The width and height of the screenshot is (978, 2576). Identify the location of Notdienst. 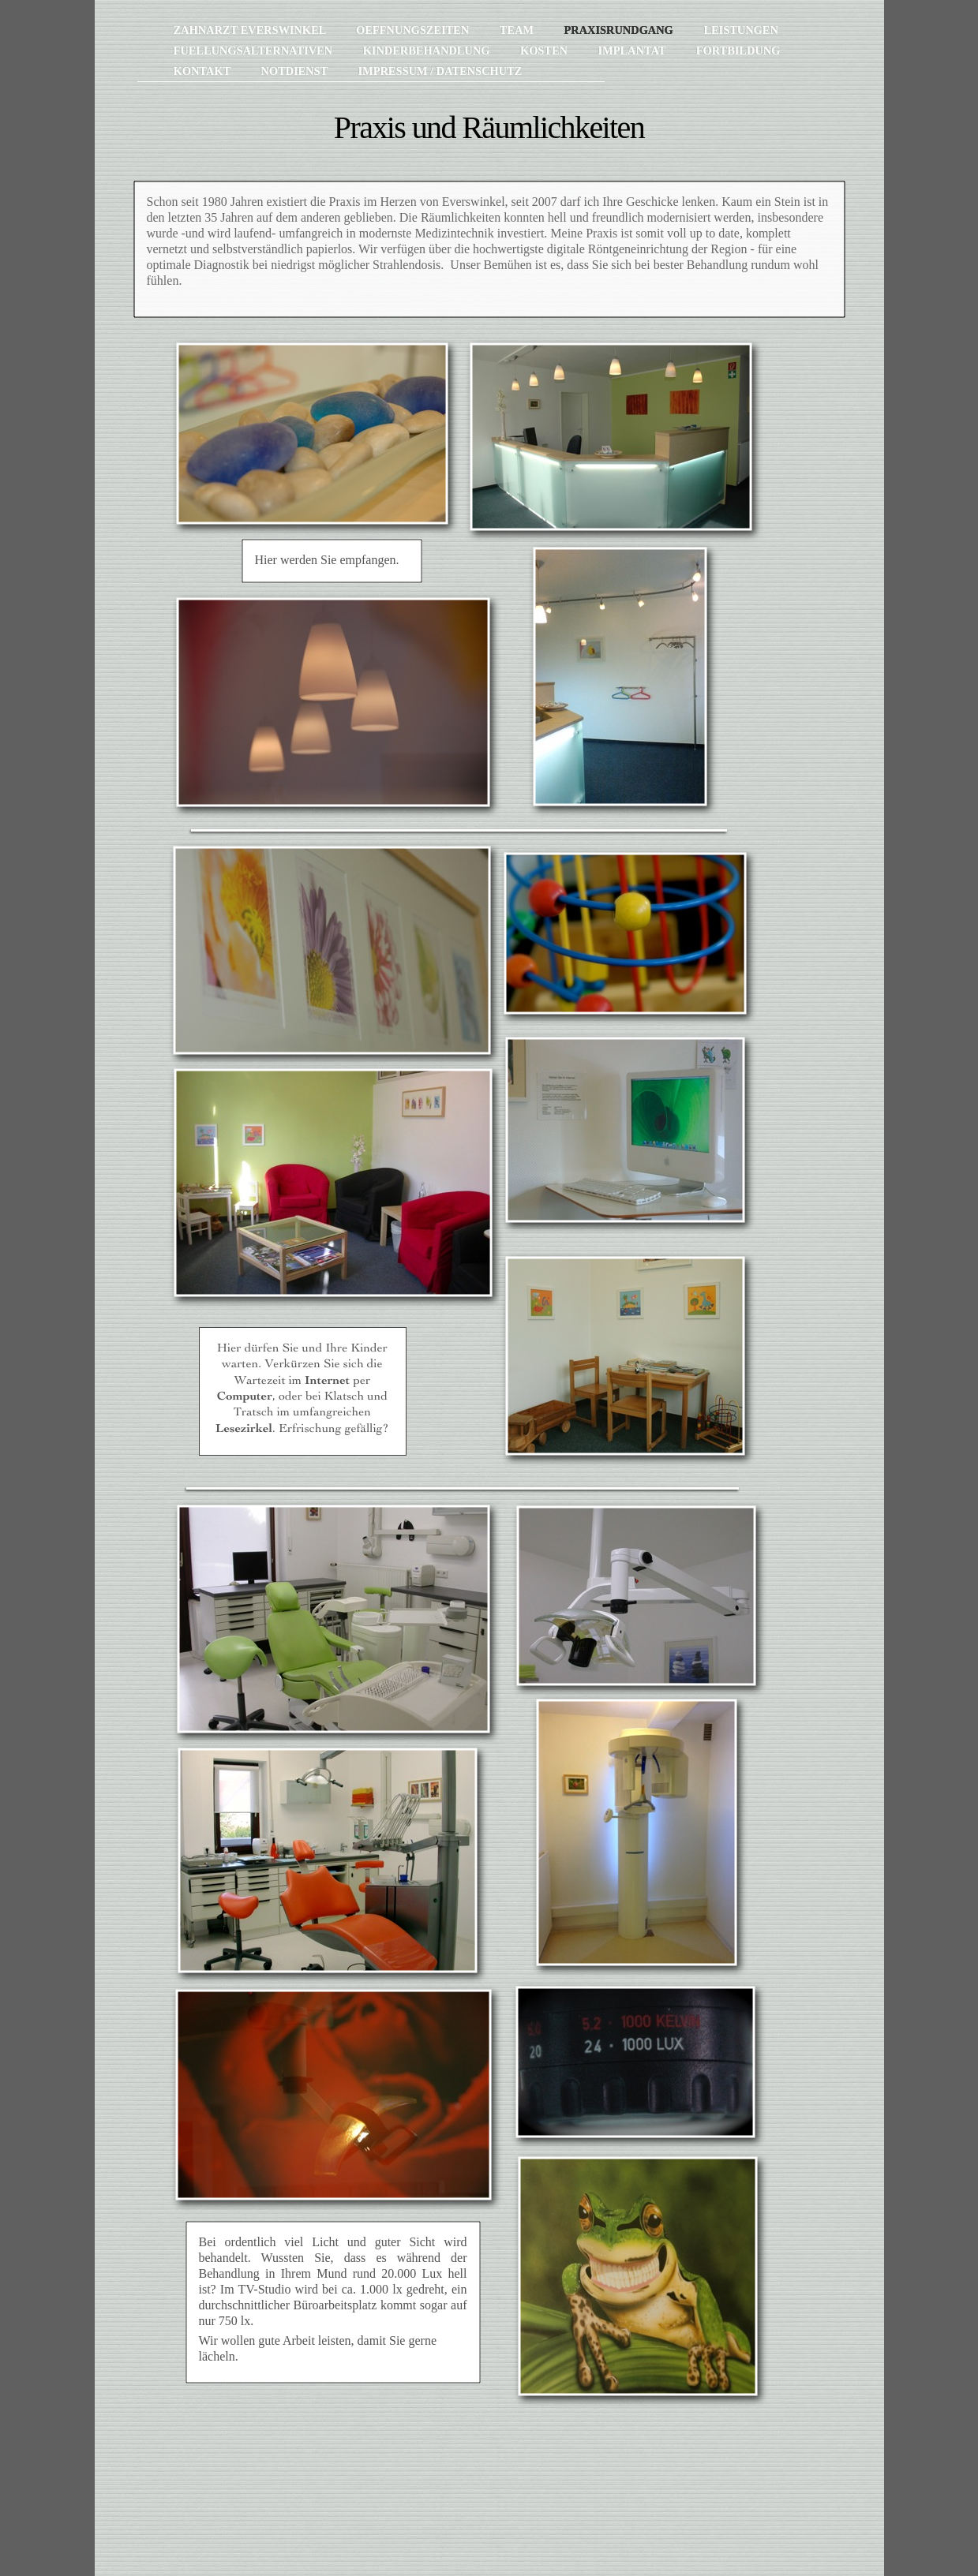
(295, 71).